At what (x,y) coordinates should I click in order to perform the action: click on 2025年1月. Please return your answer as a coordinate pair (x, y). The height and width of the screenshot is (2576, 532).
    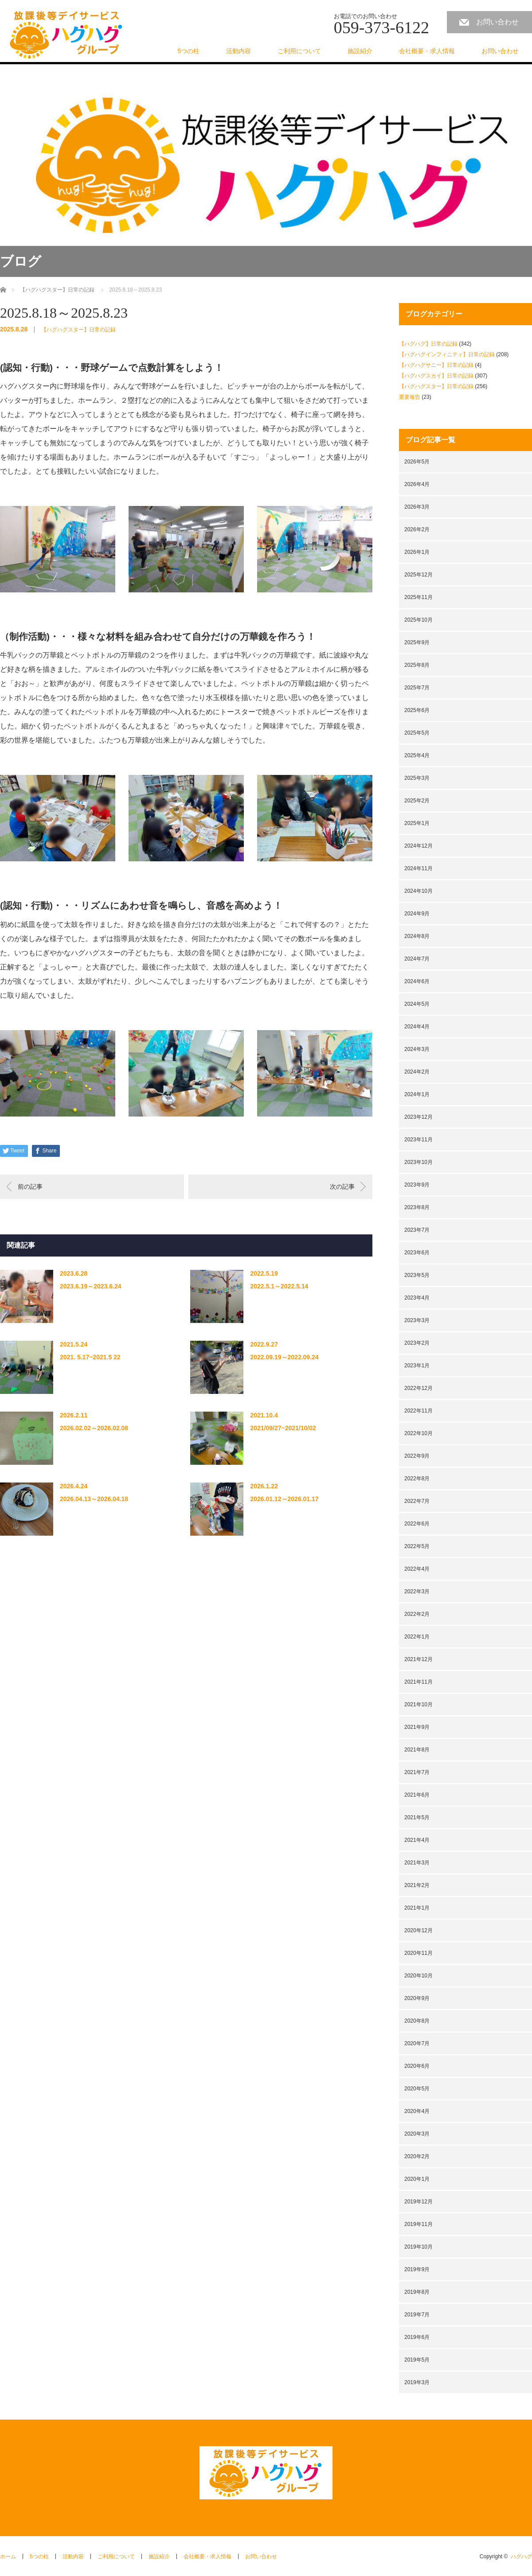
    Looking at the image, I should click on (417, 823).